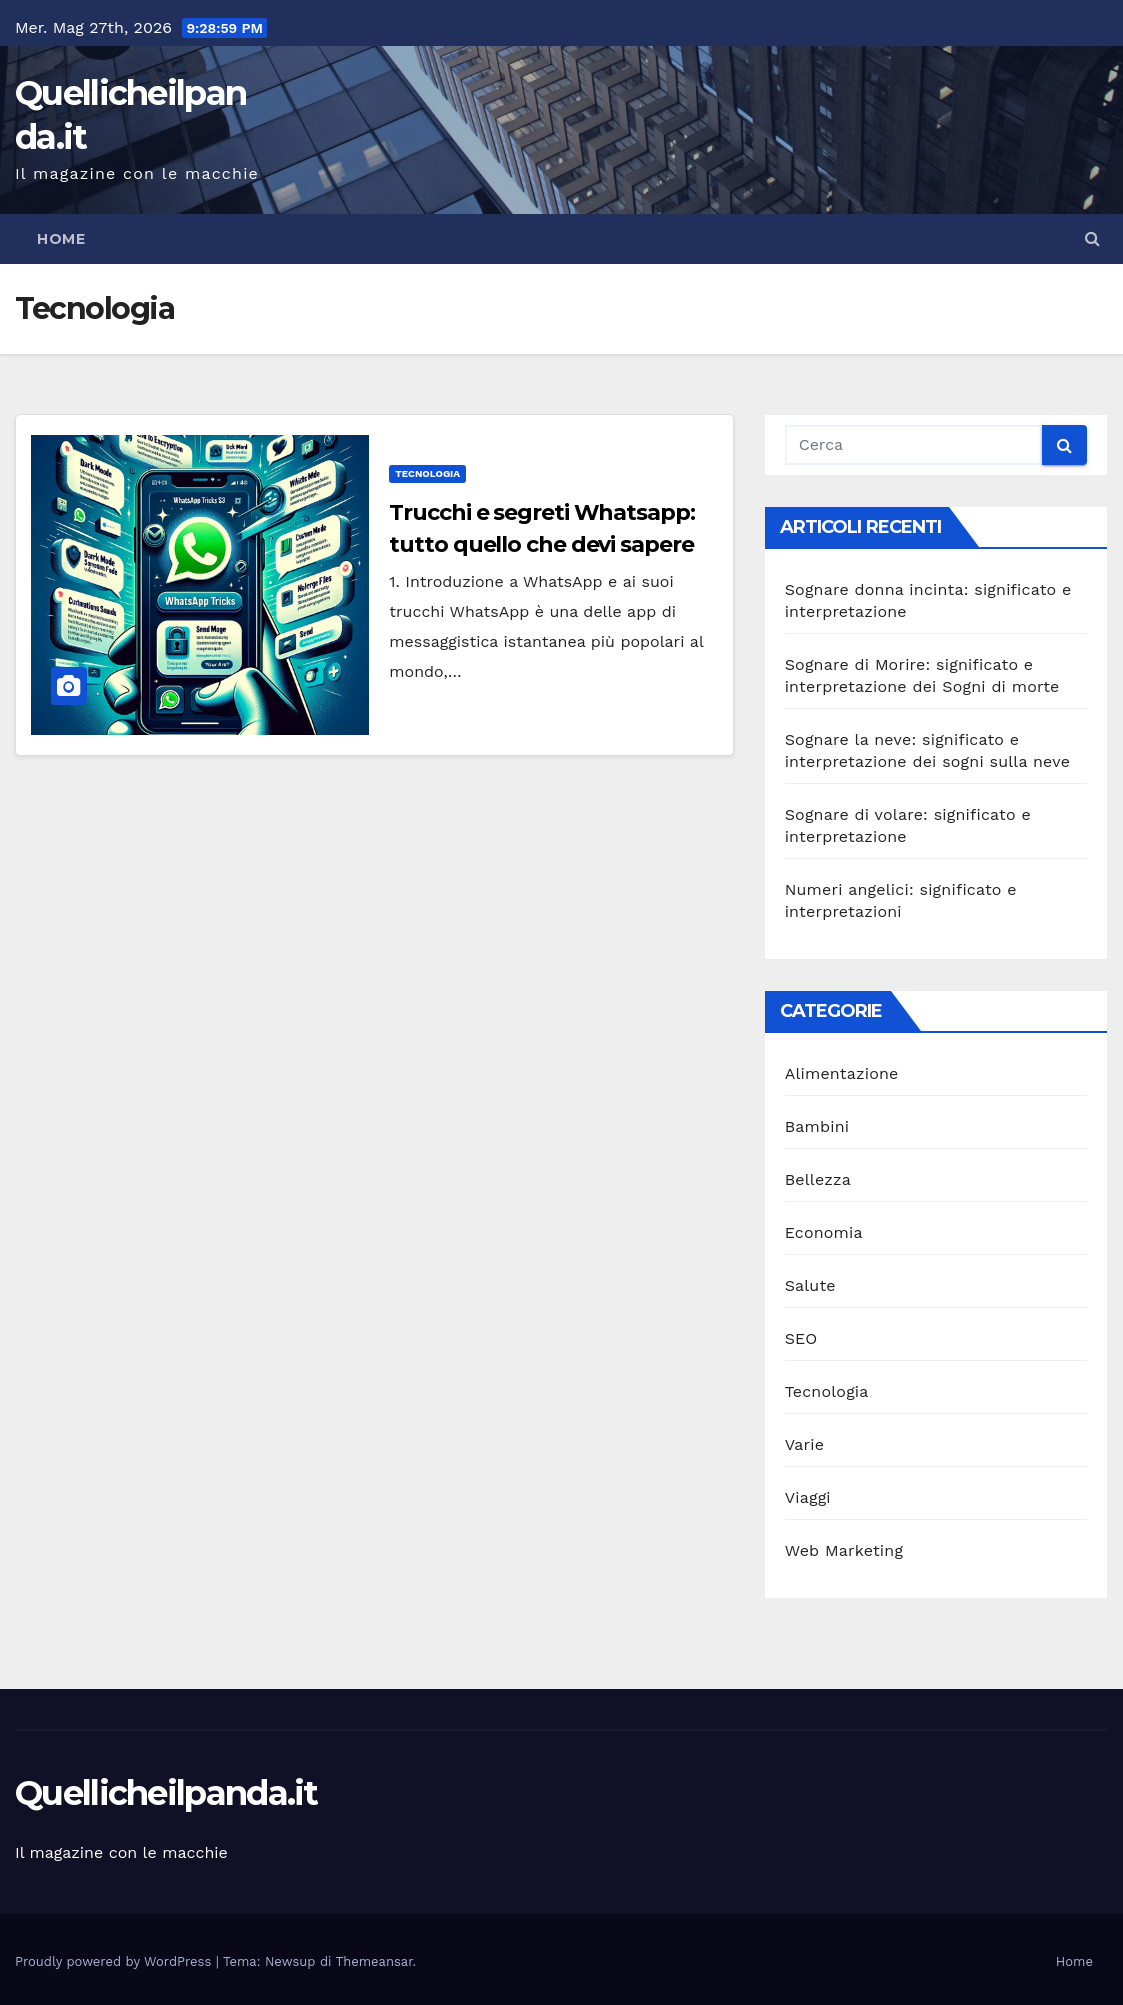  Describe the element at coordinates (842, 1073) in the screenshot. I see `Alimentazione` at that location.